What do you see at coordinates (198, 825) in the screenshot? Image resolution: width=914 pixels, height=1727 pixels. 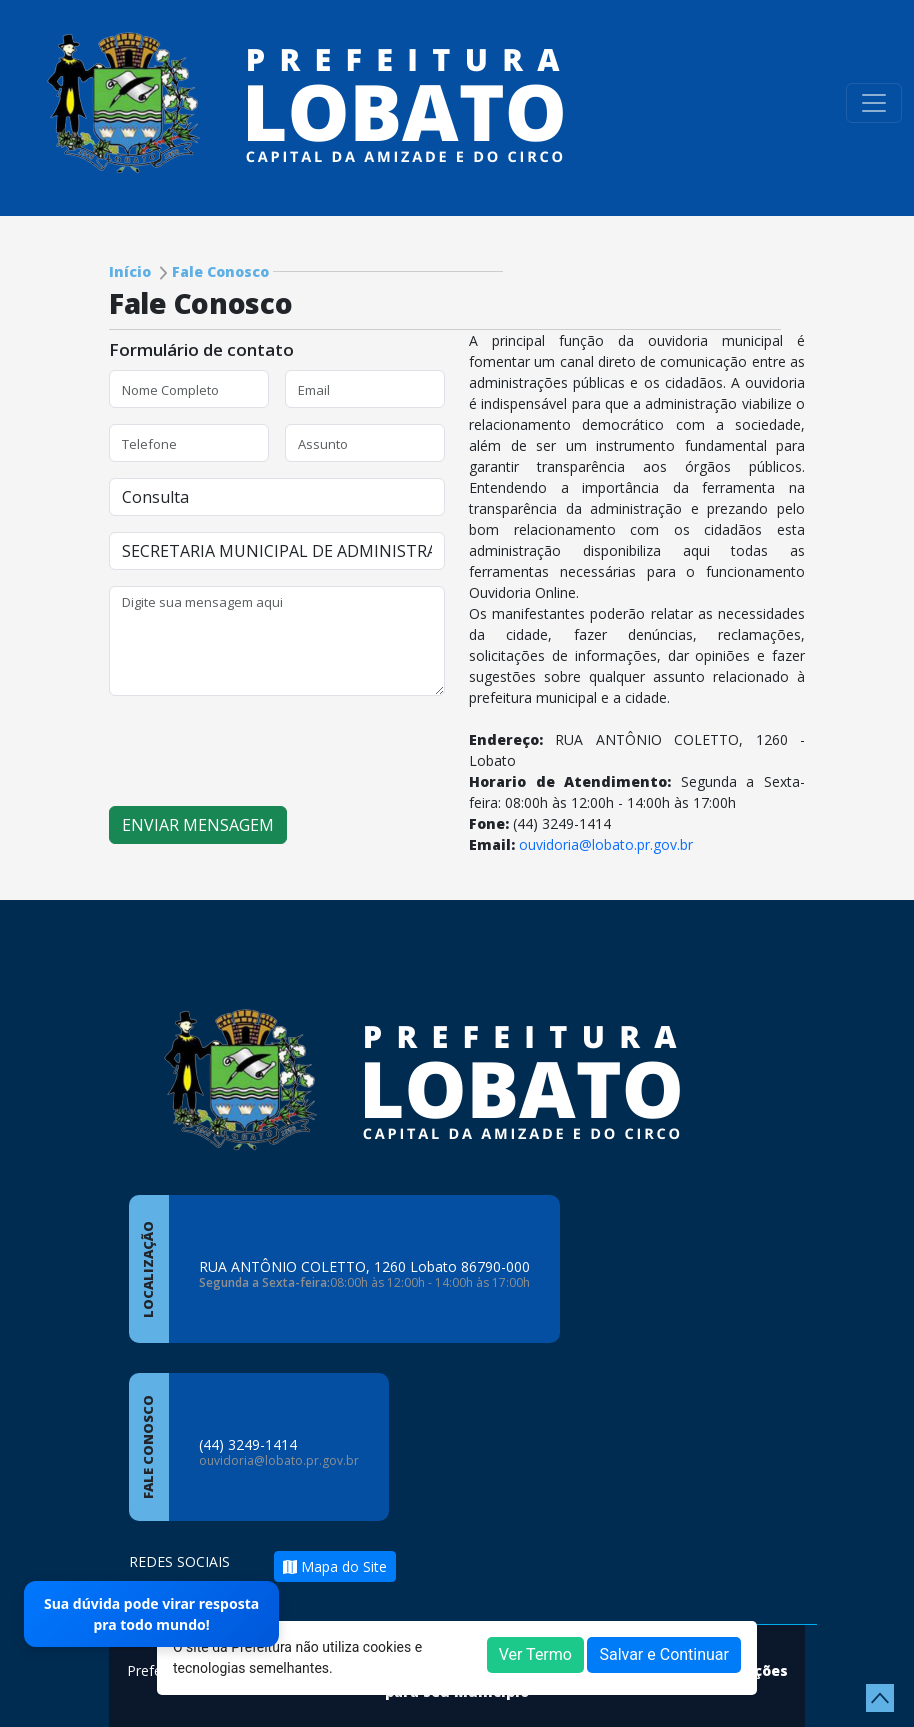 I see `ENVIAR MENSAGEM` at bounding box center [198, 825].